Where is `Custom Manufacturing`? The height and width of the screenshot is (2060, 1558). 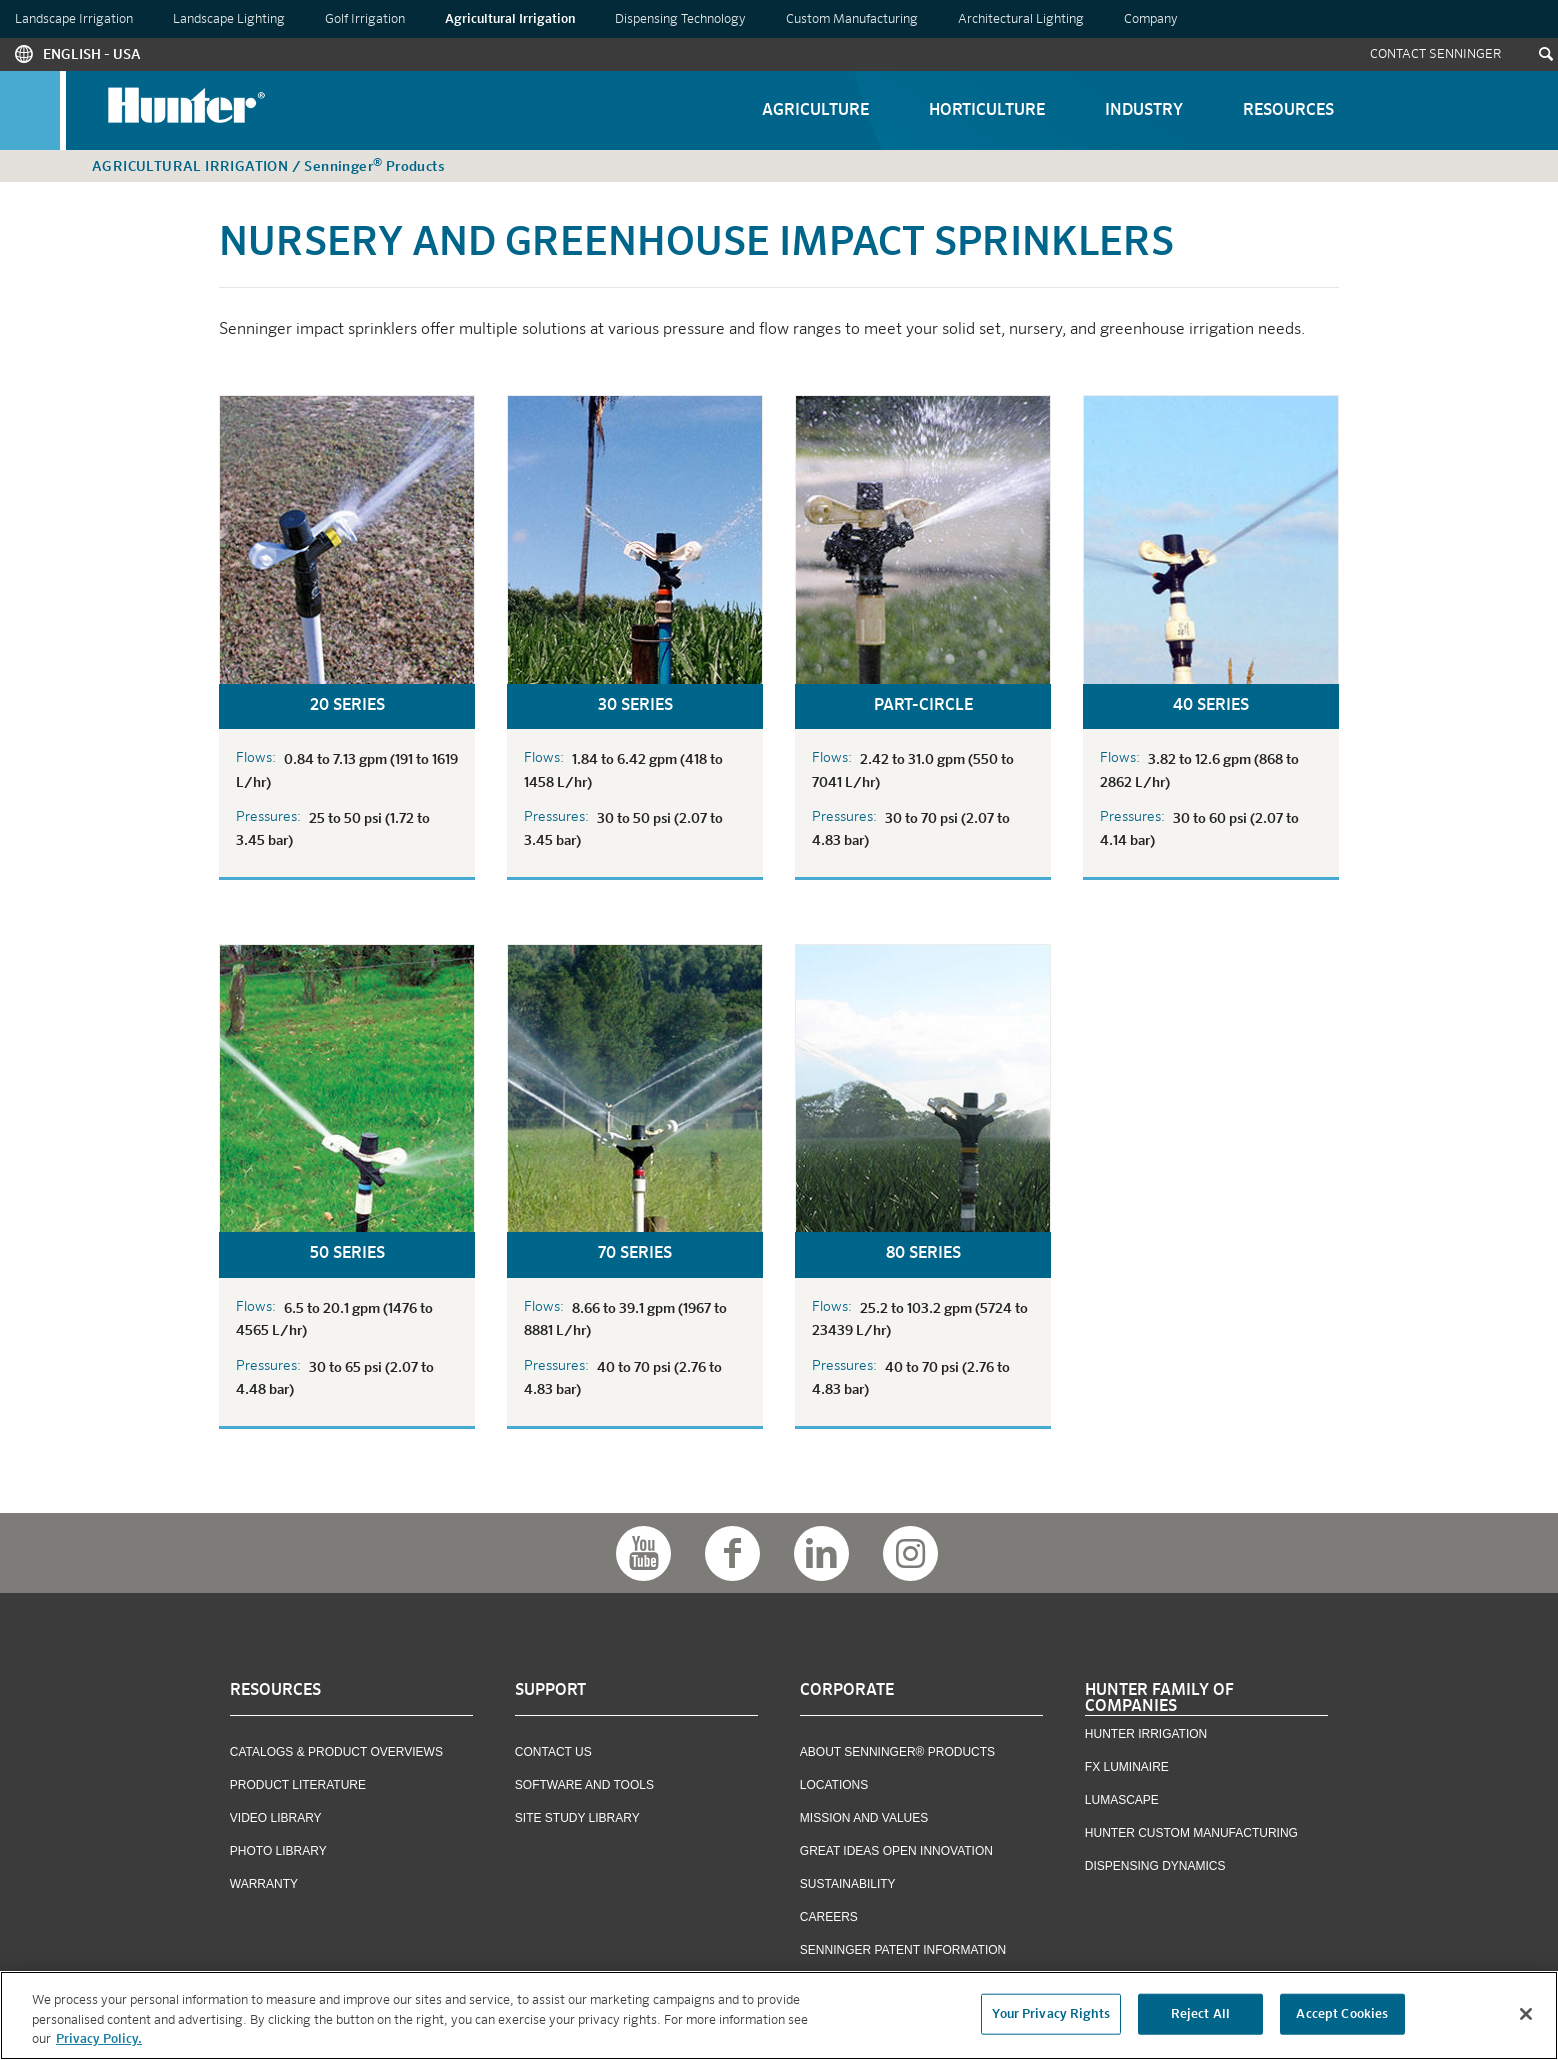
Custom Manufacturing is located at coordinates (852, 19).